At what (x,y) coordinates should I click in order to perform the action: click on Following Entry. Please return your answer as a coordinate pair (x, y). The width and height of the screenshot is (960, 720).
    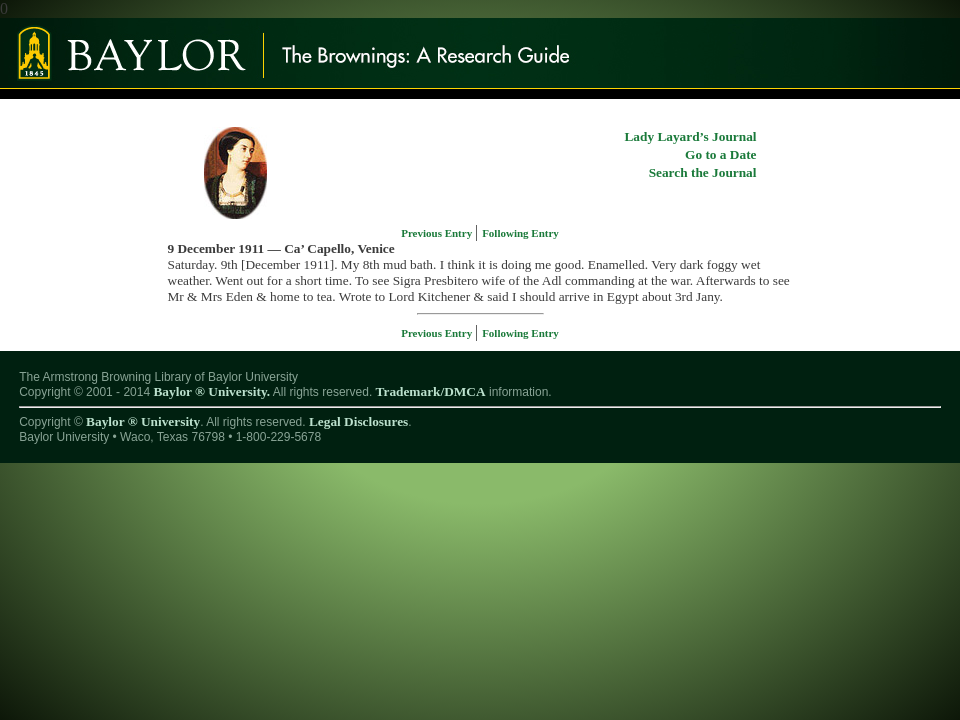
    Looking at the image, I should click on (520, 233).